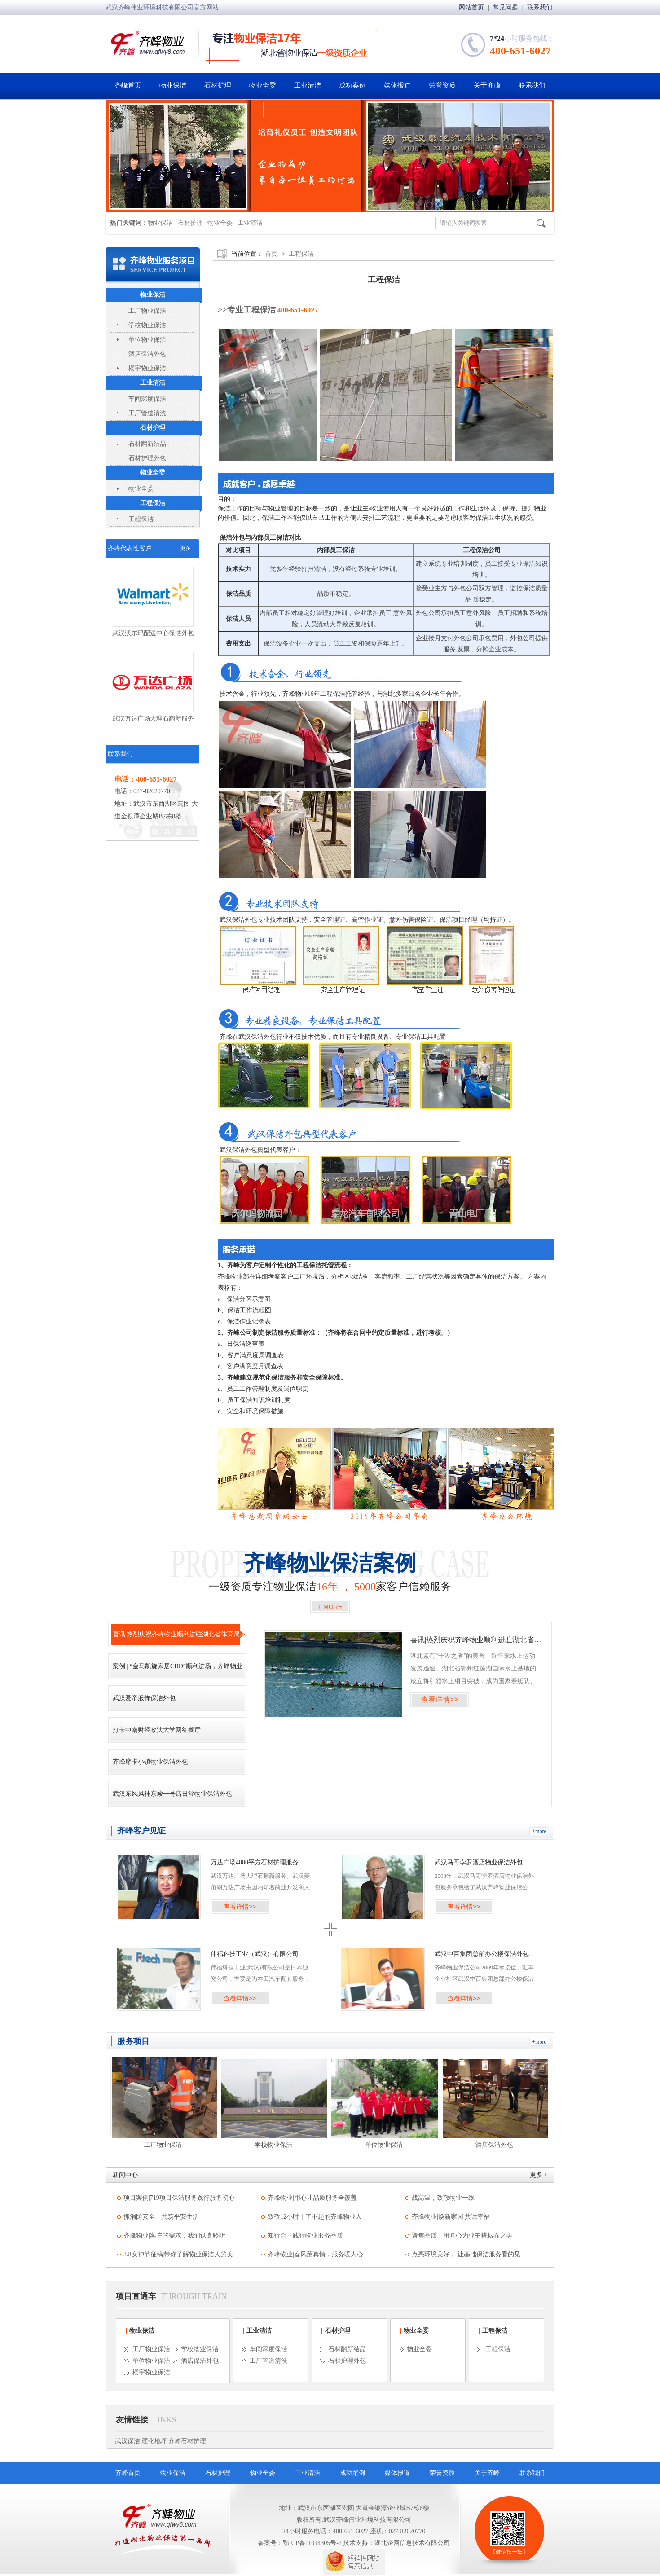 This screenshot has width=660, height=2576. What do you see at coordinates (539, 1831) in the screenshot?
I see `+more` at bounding box center [539, 1831].